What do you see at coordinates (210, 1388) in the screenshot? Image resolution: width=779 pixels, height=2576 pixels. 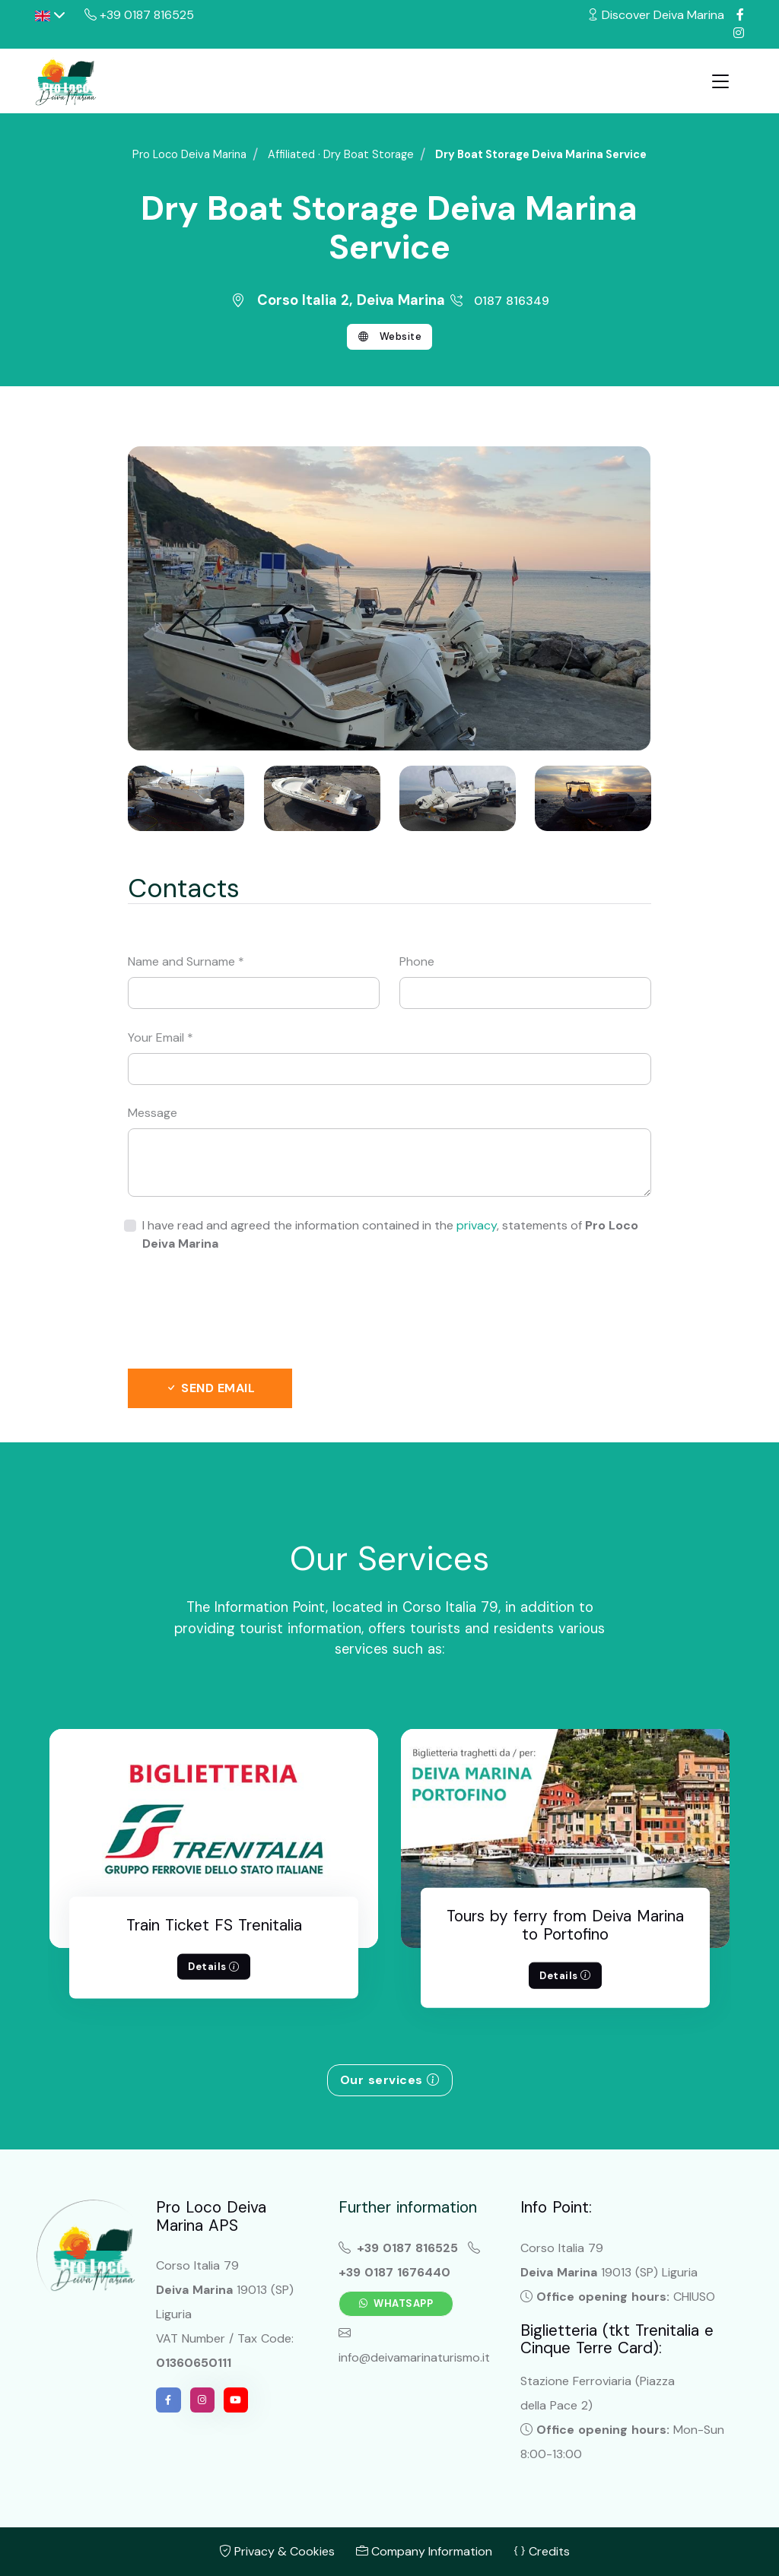 I see `Send email` at bounding box center [210, 1388].